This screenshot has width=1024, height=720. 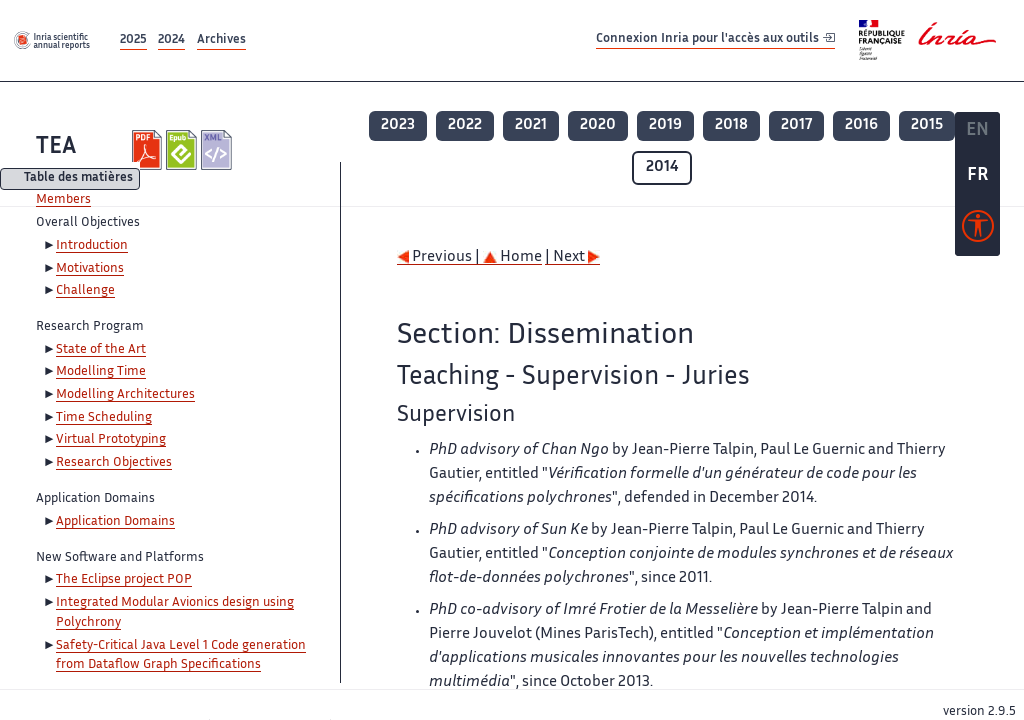 What do you see at coordinates (90, 269) in the screenshot?
I see `Motivations` at bounding box center [90, 269].